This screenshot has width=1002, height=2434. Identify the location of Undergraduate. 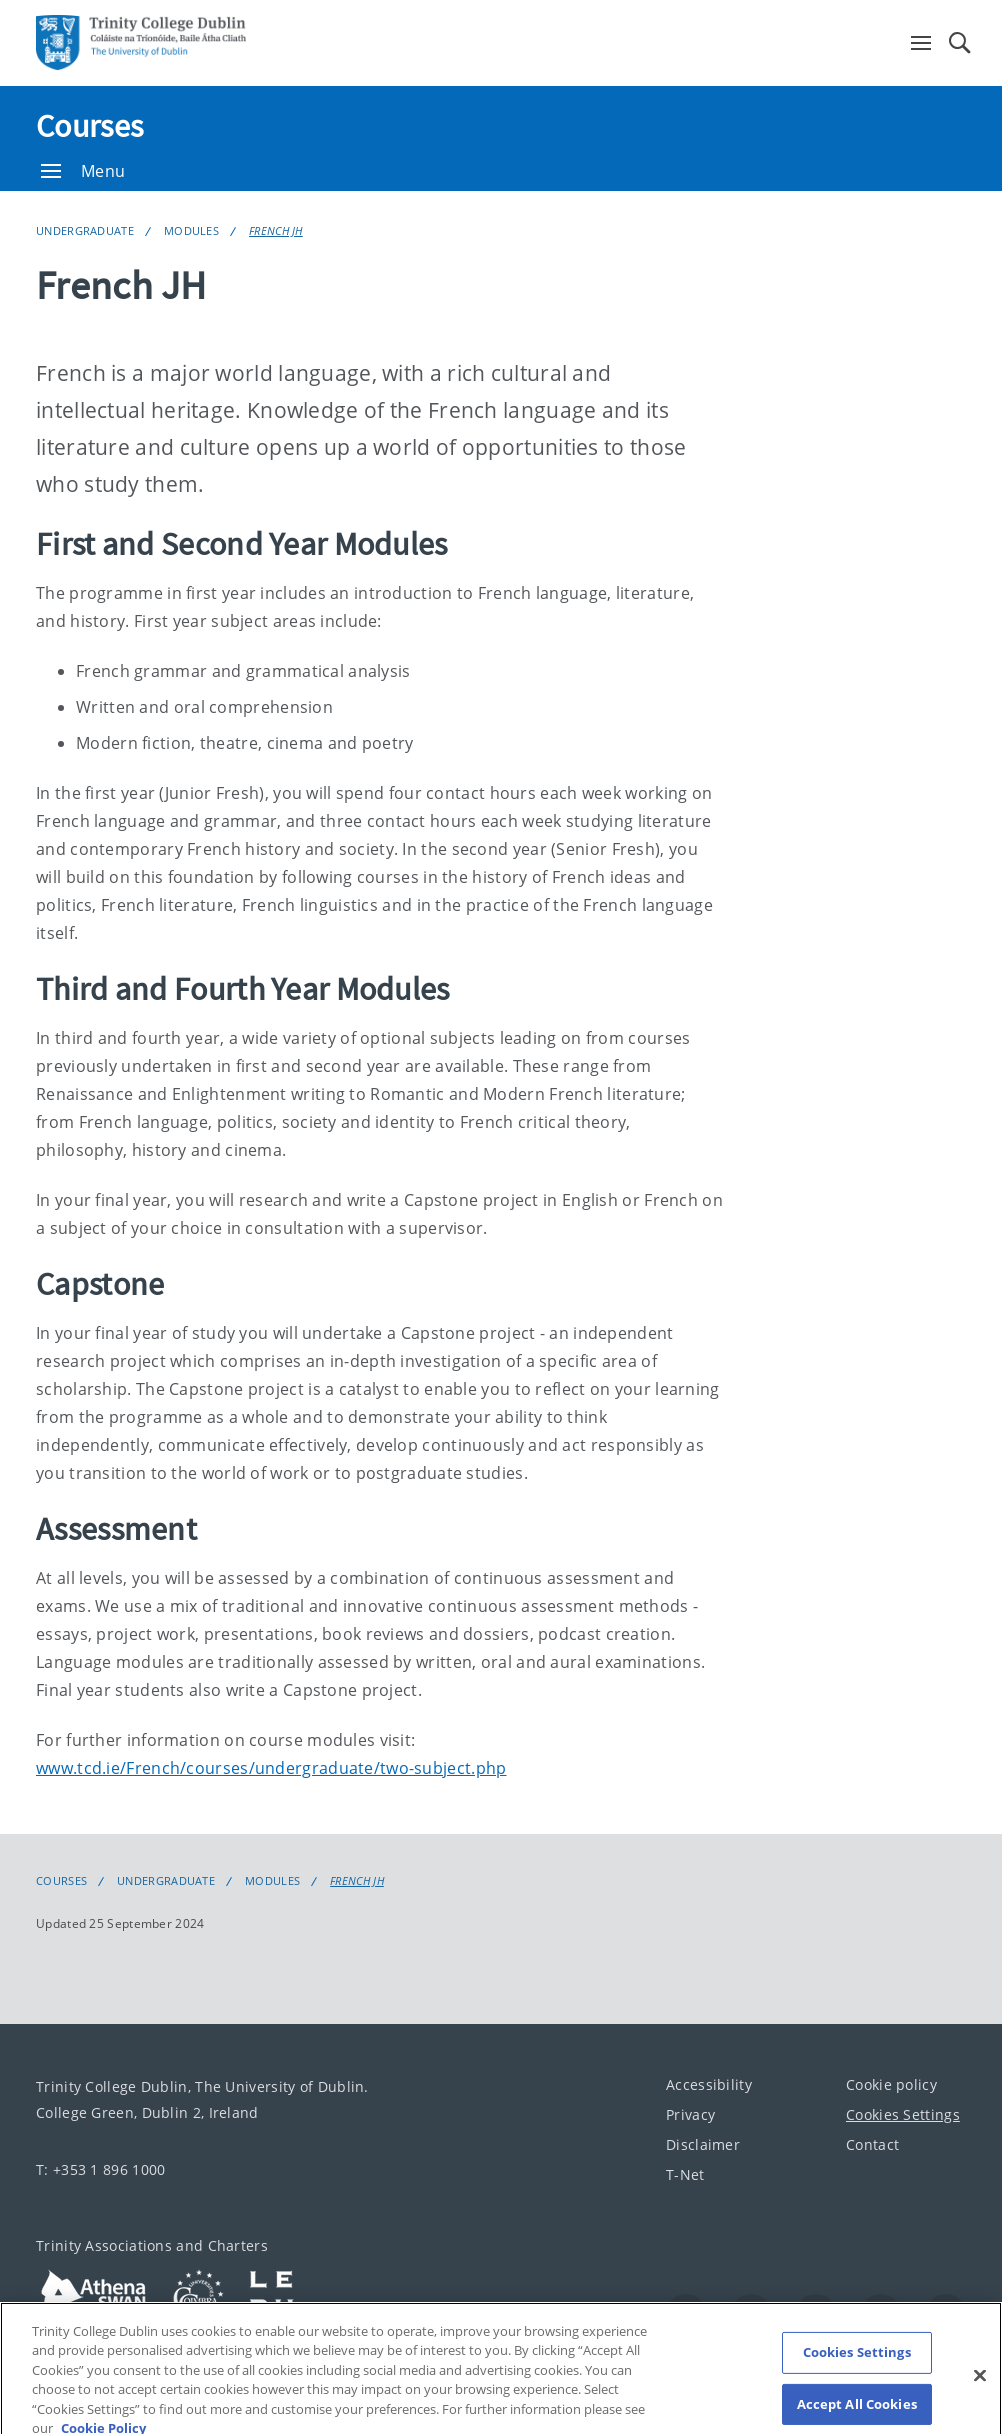
(85, 230).